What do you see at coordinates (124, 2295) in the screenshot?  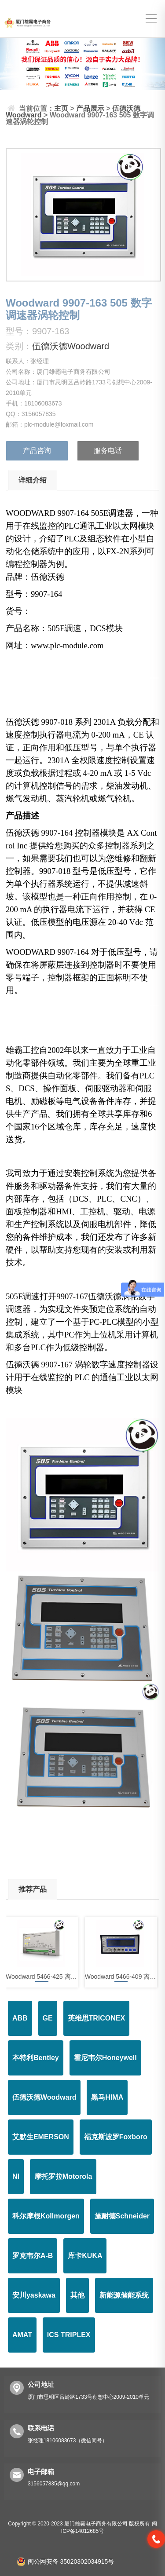 I see `新能源储能系统` at bounding box center [124, 2295].